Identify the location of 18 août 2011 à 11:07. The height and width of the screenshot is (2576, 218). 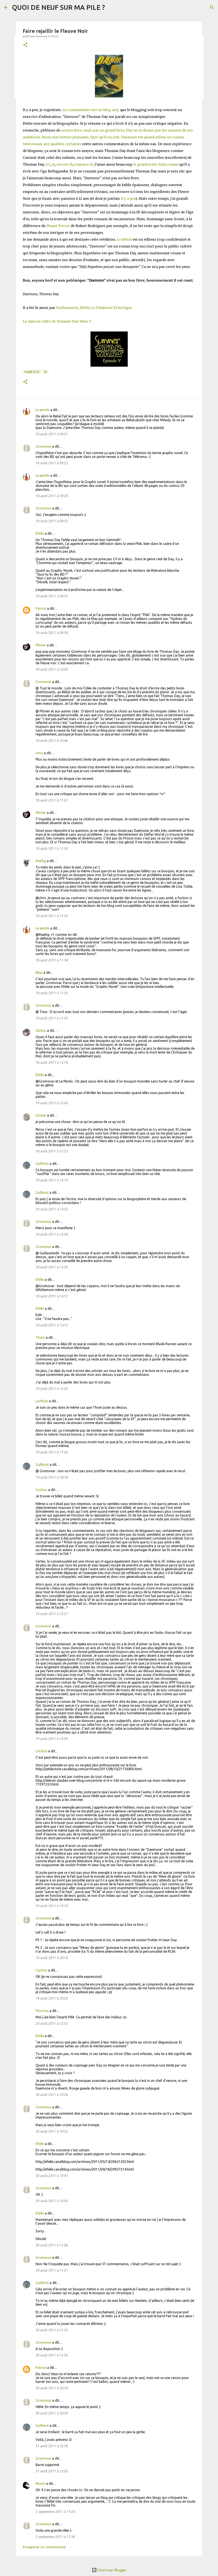
(52, 800).